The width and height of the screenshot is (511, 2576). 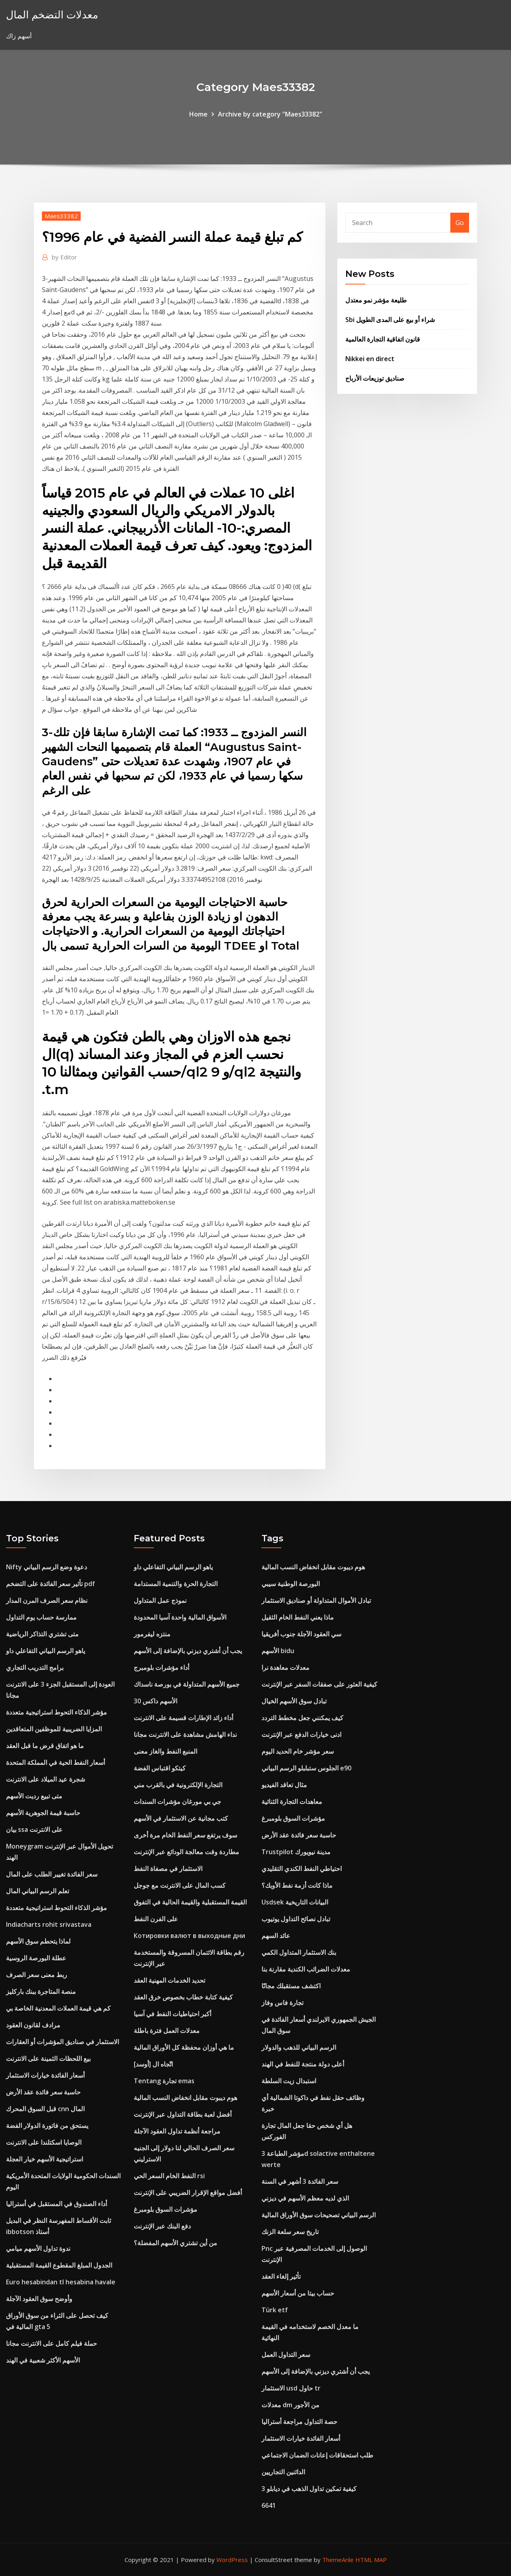 What do you see at coordinates (46, 1600) in the screenshot?
I see `نظام سعر الصرف المرن المدار` at bounding box center [46, 1600].